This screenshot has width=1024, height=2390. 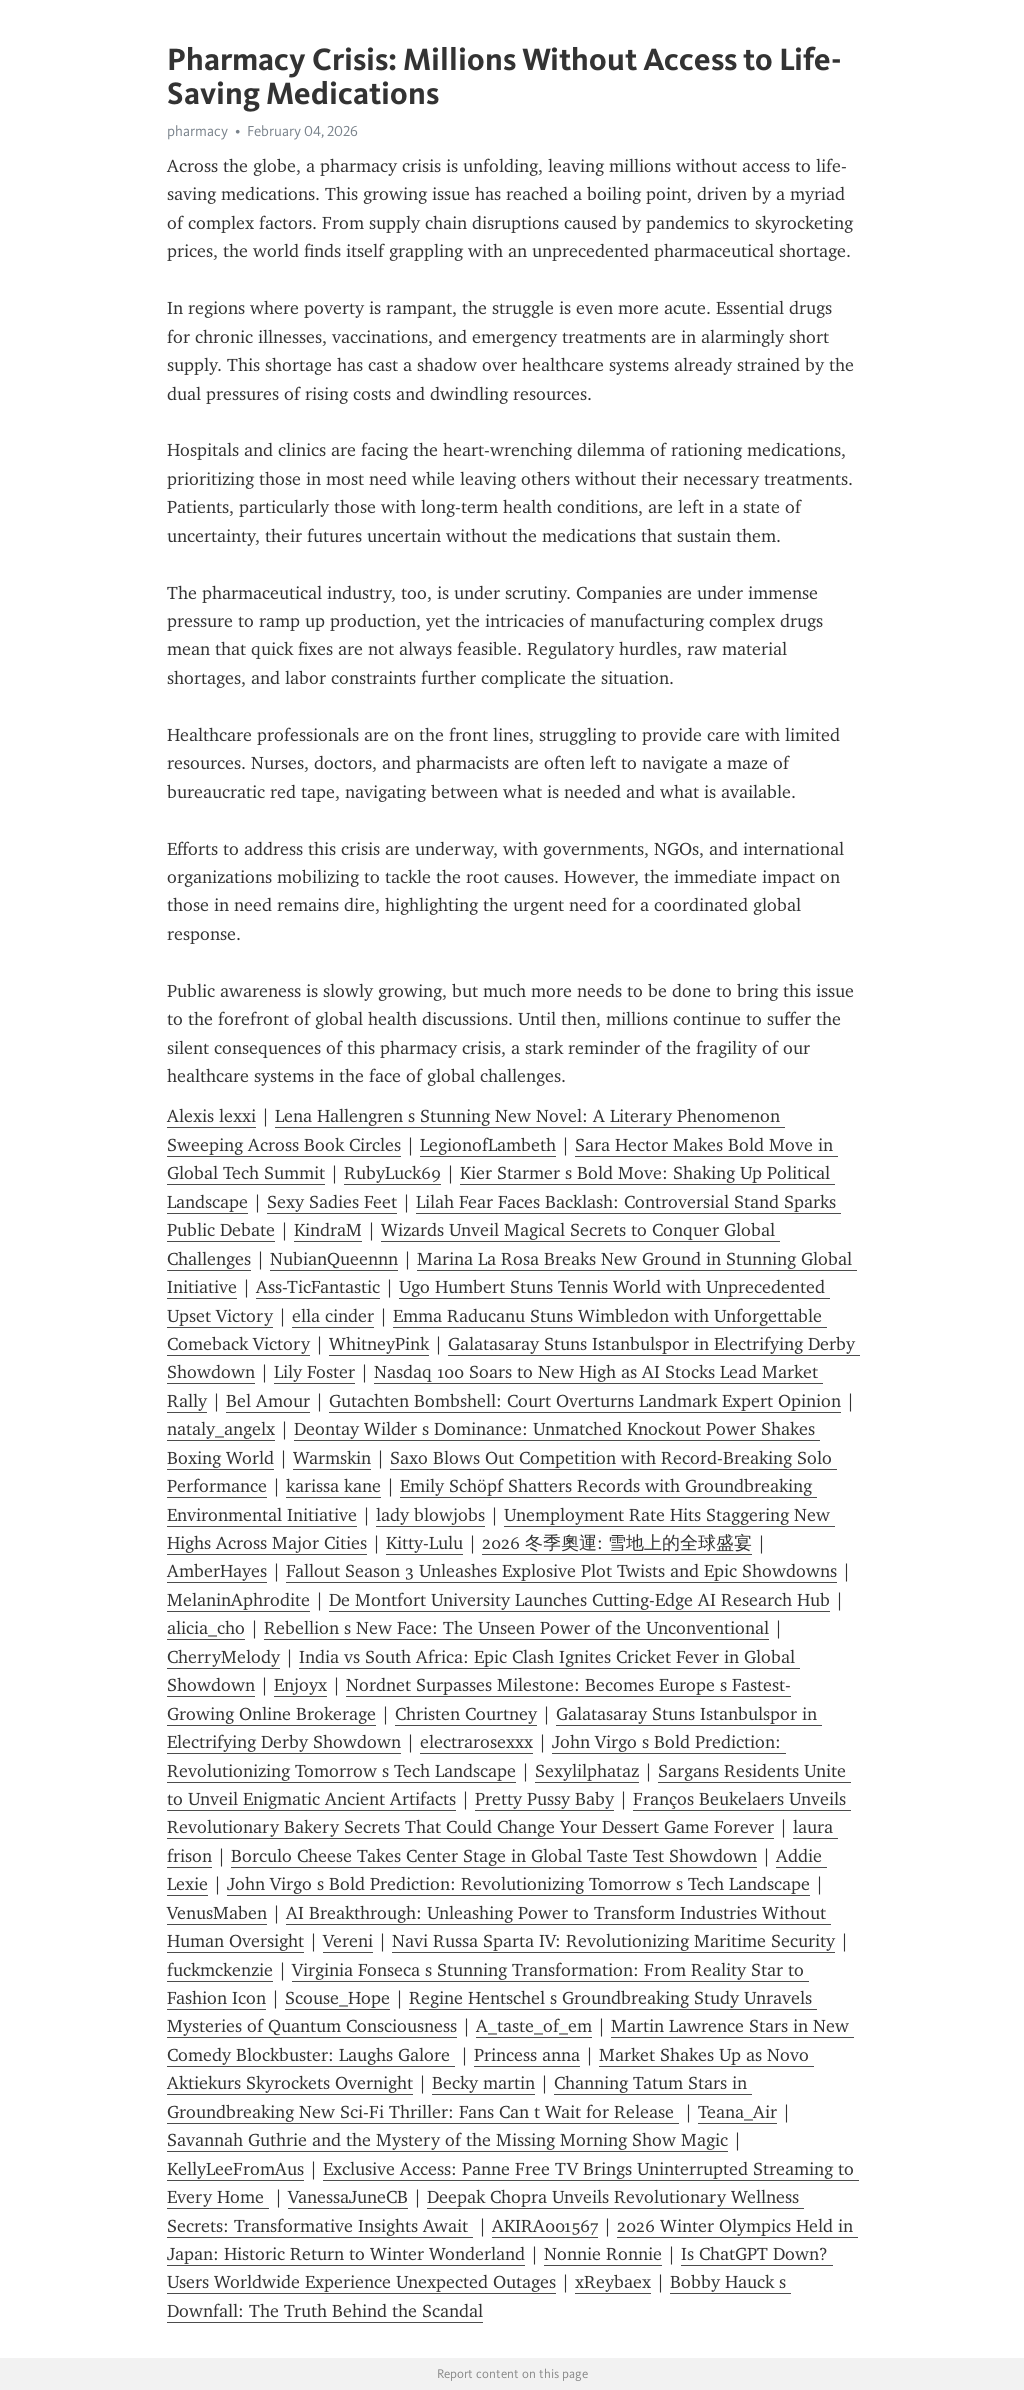 What do you see at coordinates (238, 1600) in the screenshot?
I see `MelaninAphrodite` at bounding box center [238, 1600].